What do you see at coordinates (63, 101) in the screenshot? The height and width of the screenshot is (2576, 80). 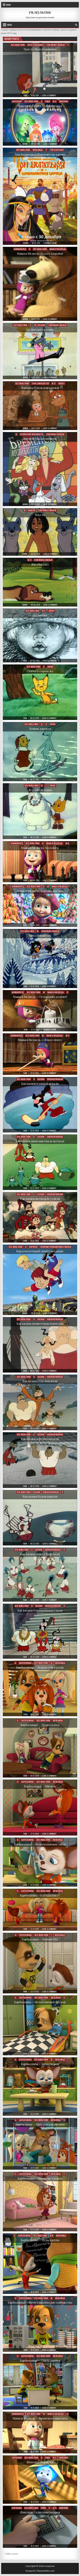 I see `Фиксики` at bounding box center [63, 101].